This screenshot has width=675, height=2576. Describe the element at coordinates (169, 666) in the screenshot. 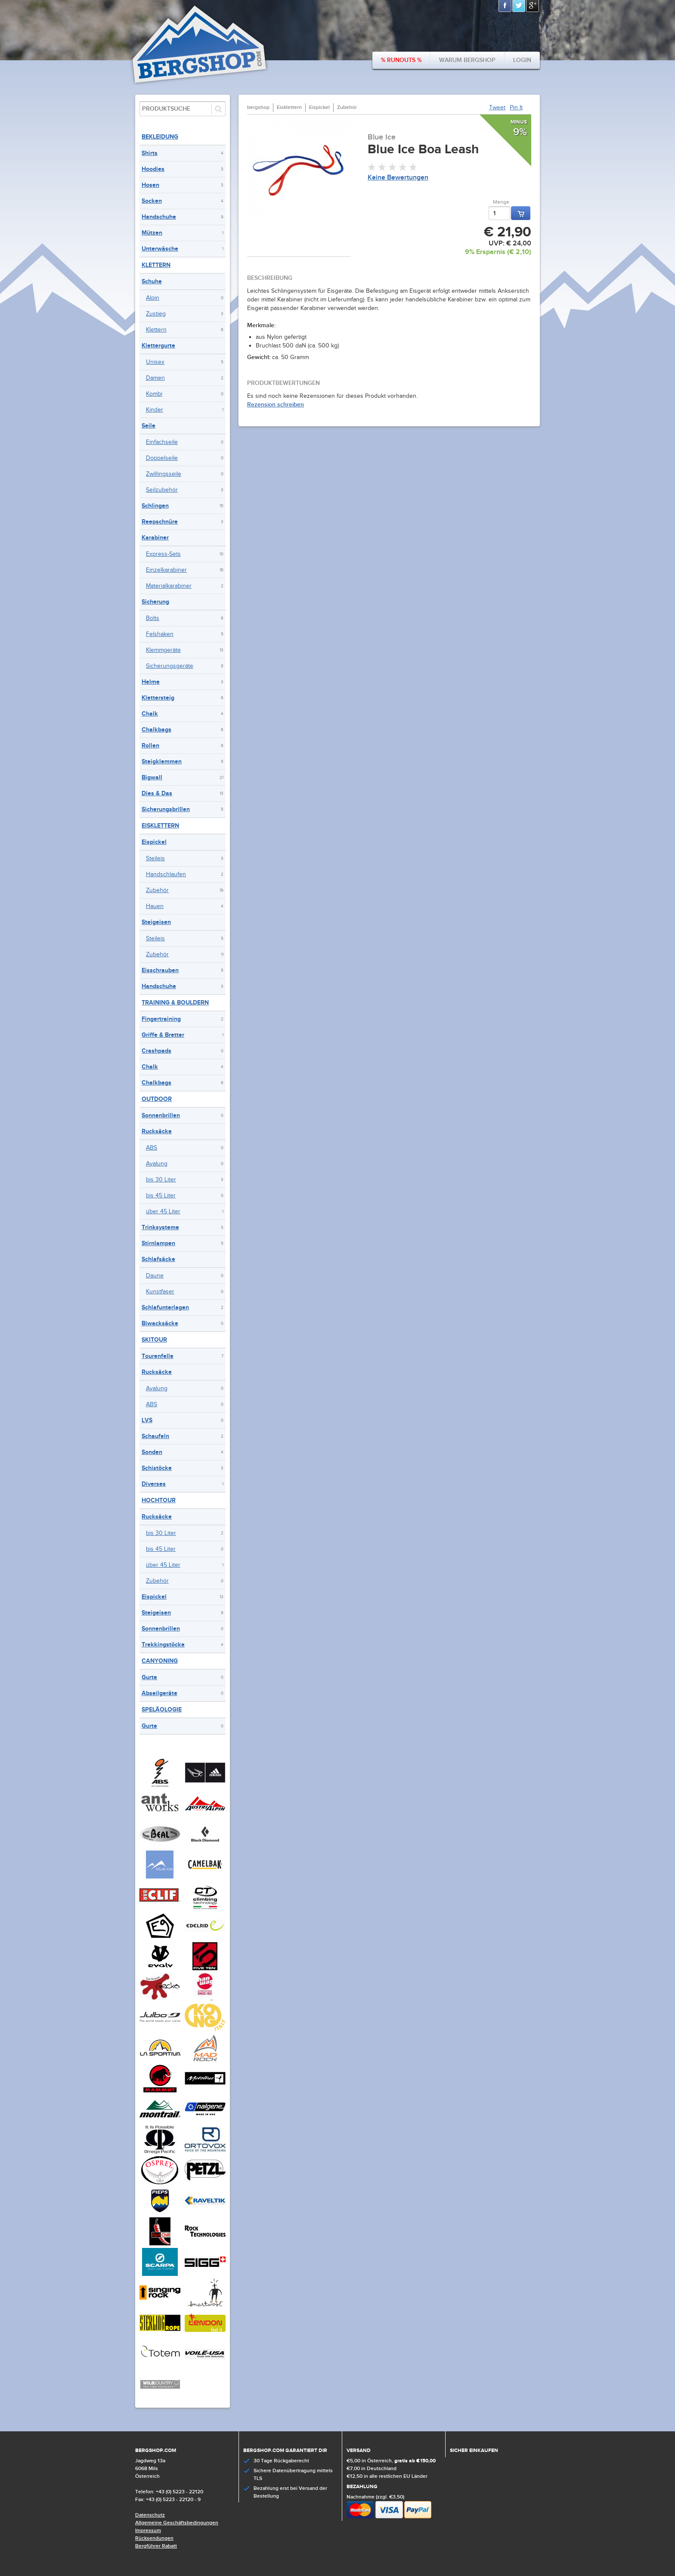

I see `Sicherungsgeräte` at that location.